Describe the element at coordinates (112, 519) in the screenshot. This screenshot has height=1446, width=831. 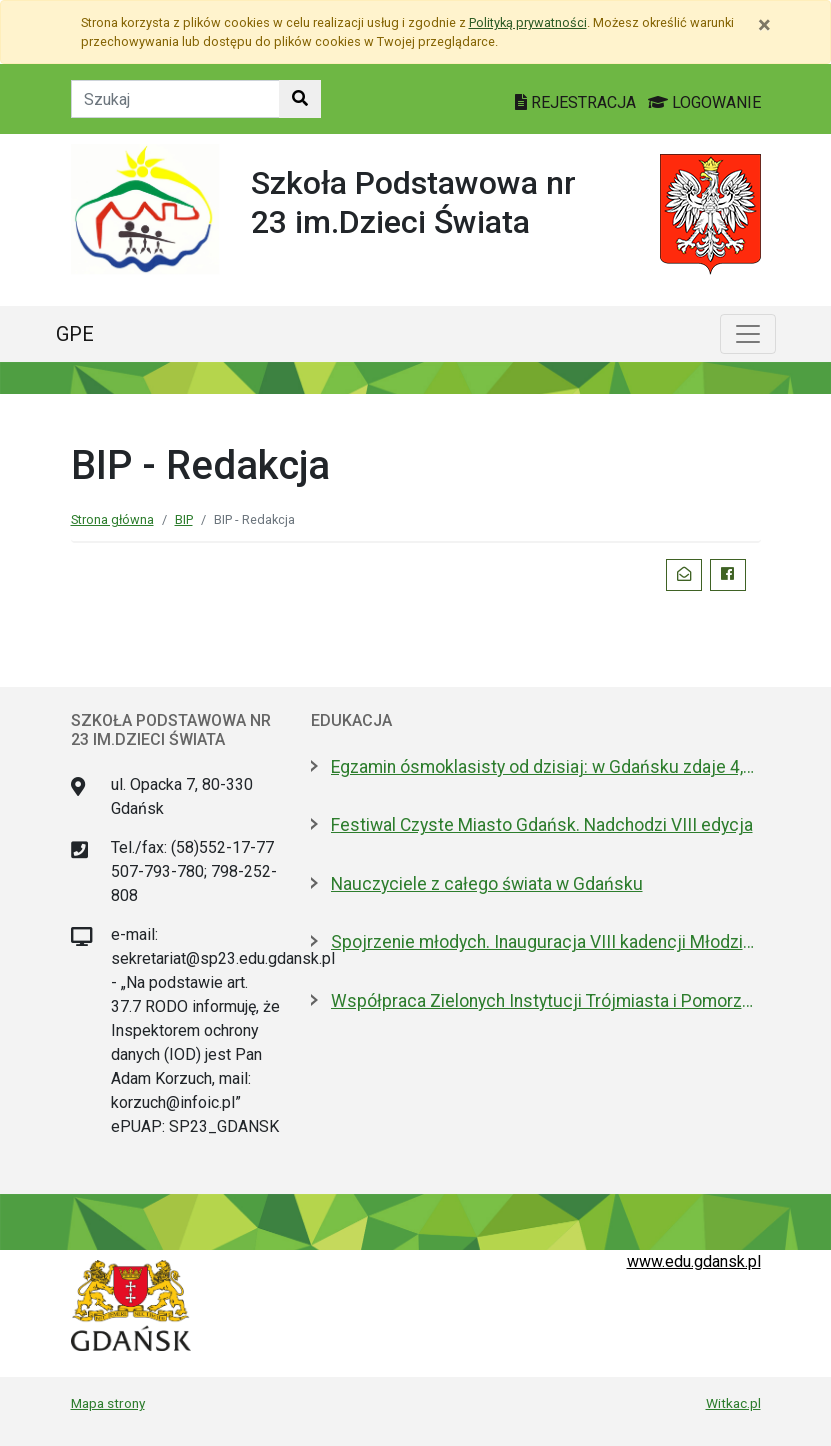
I see `Strona główna` at that location.